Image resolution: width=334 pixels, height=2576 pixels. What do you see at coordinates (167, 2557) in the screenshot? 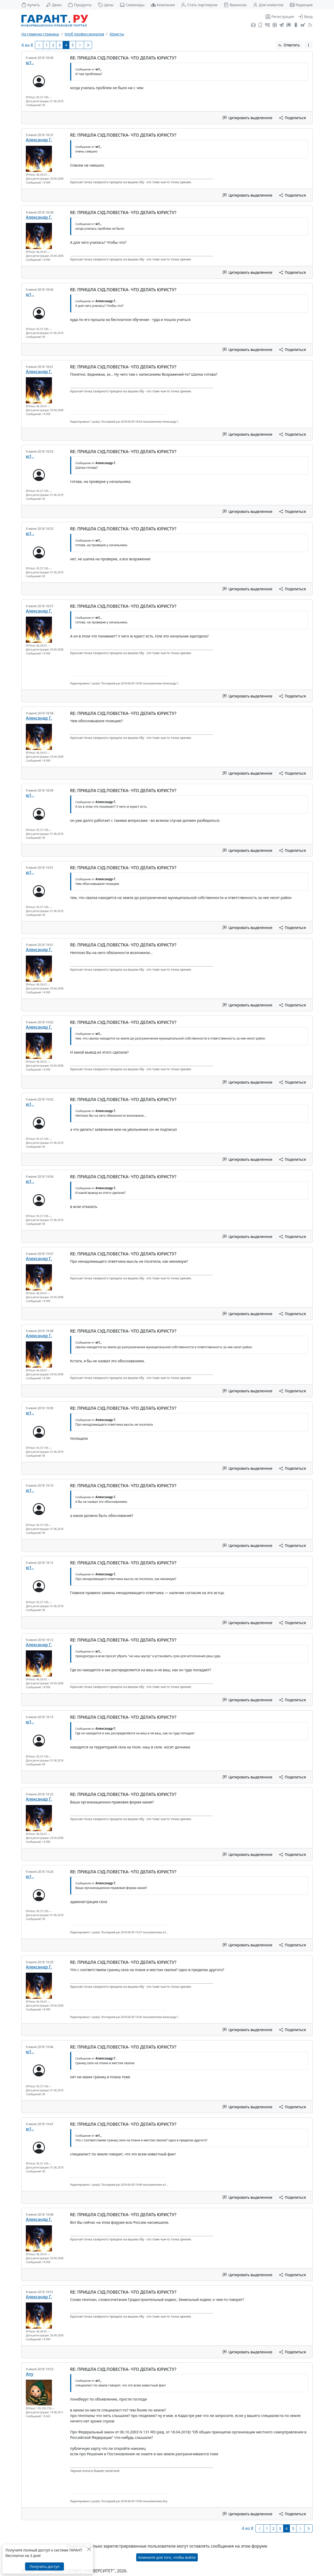
I see `Кликните для того, чтобы войти` at bounding box center [167, 2557].